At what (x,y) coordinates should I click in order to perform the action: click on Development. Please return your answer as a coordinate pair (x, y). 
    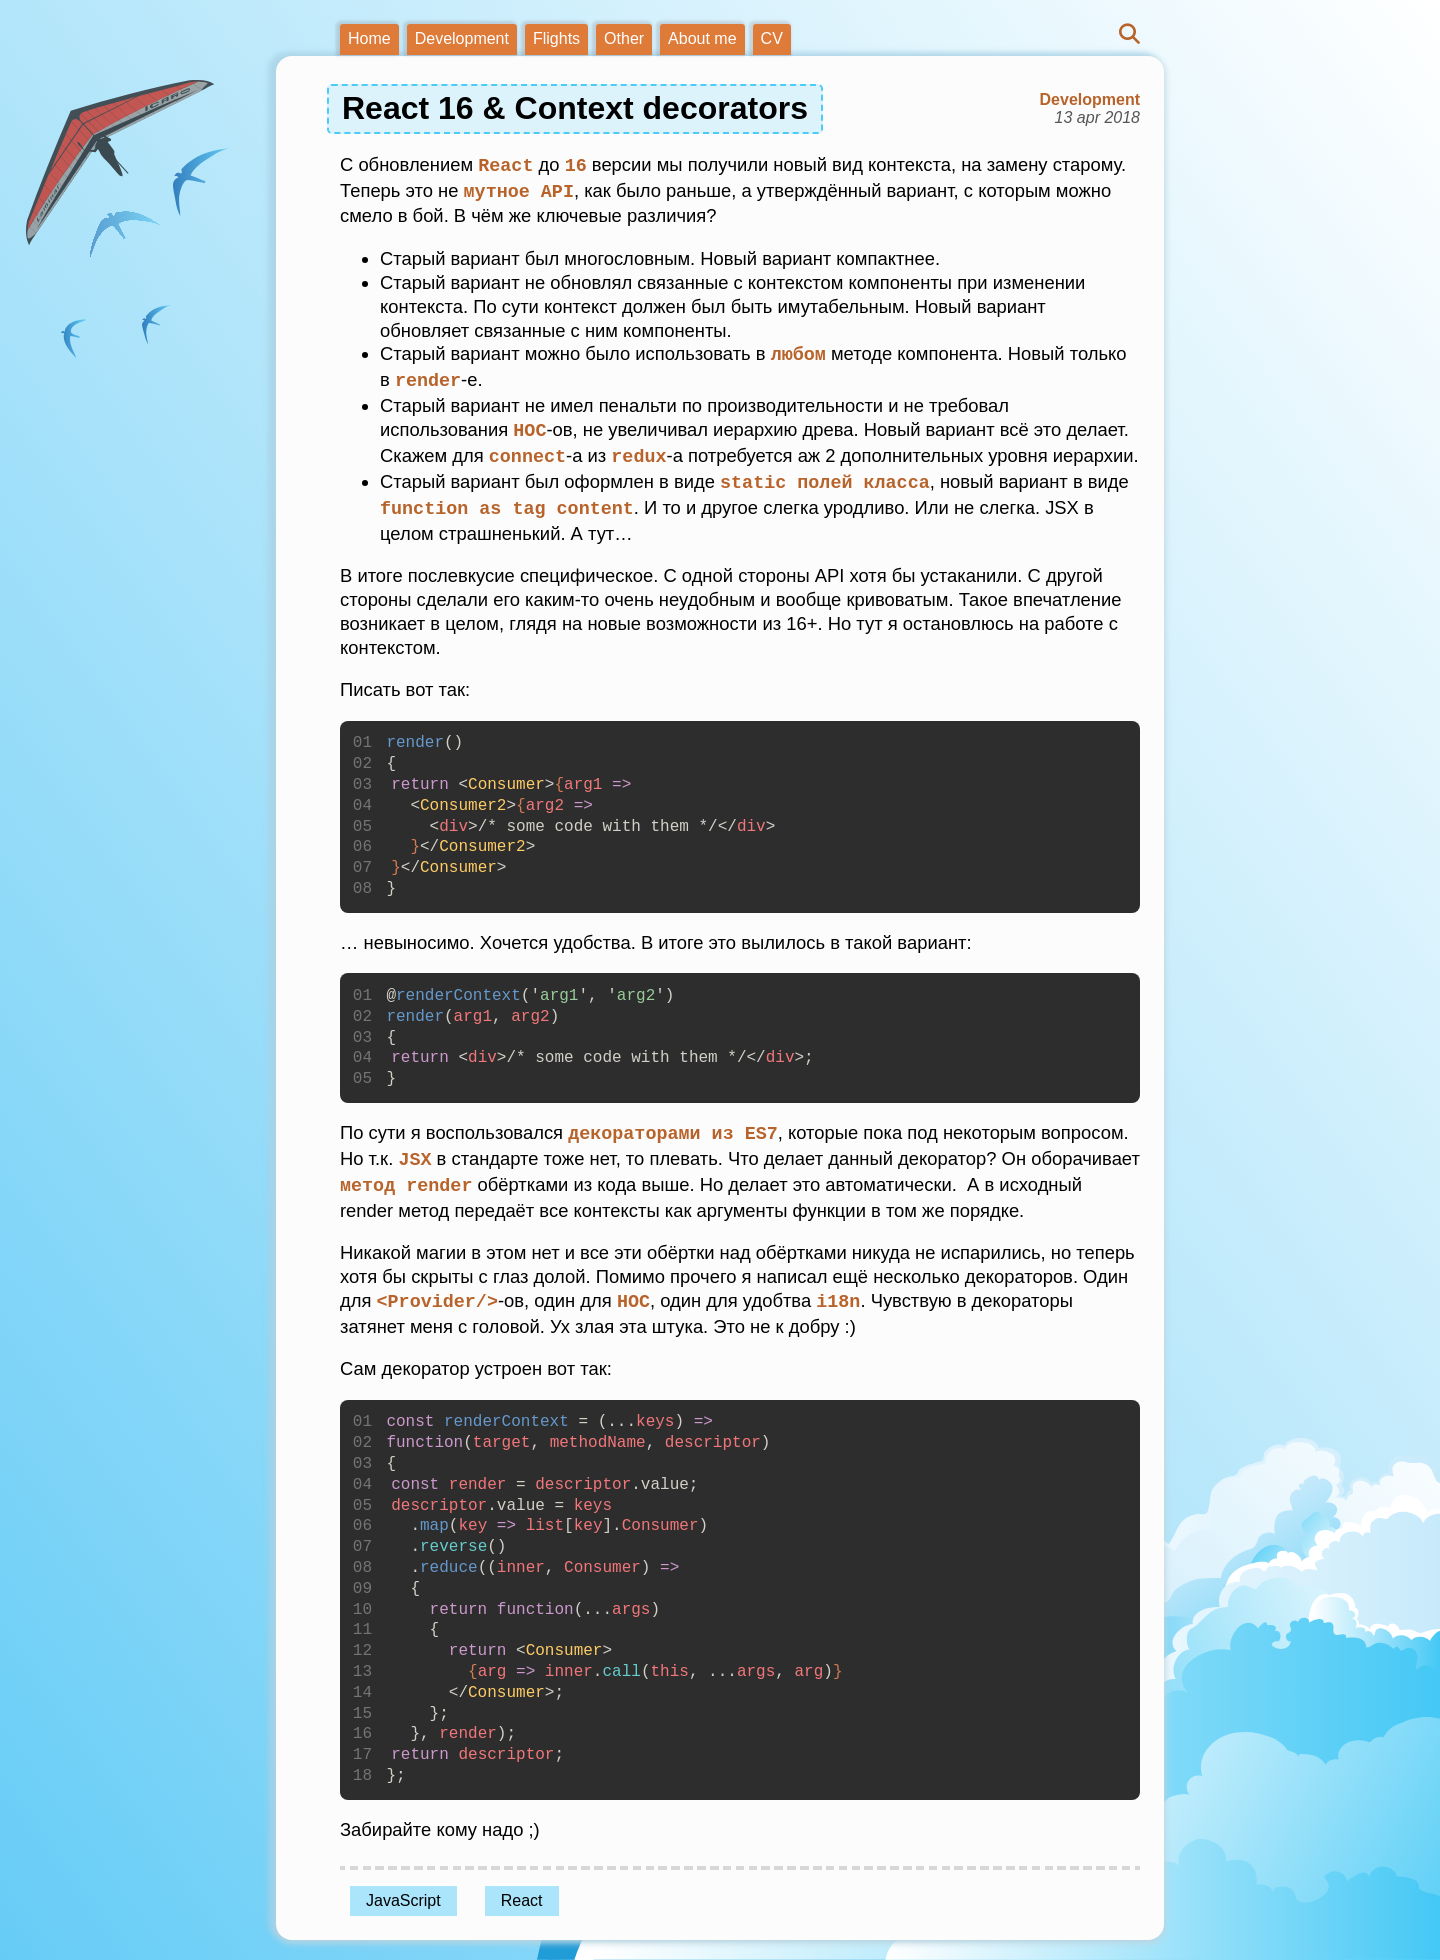
    Looking at the image, I should click on (462, 38).